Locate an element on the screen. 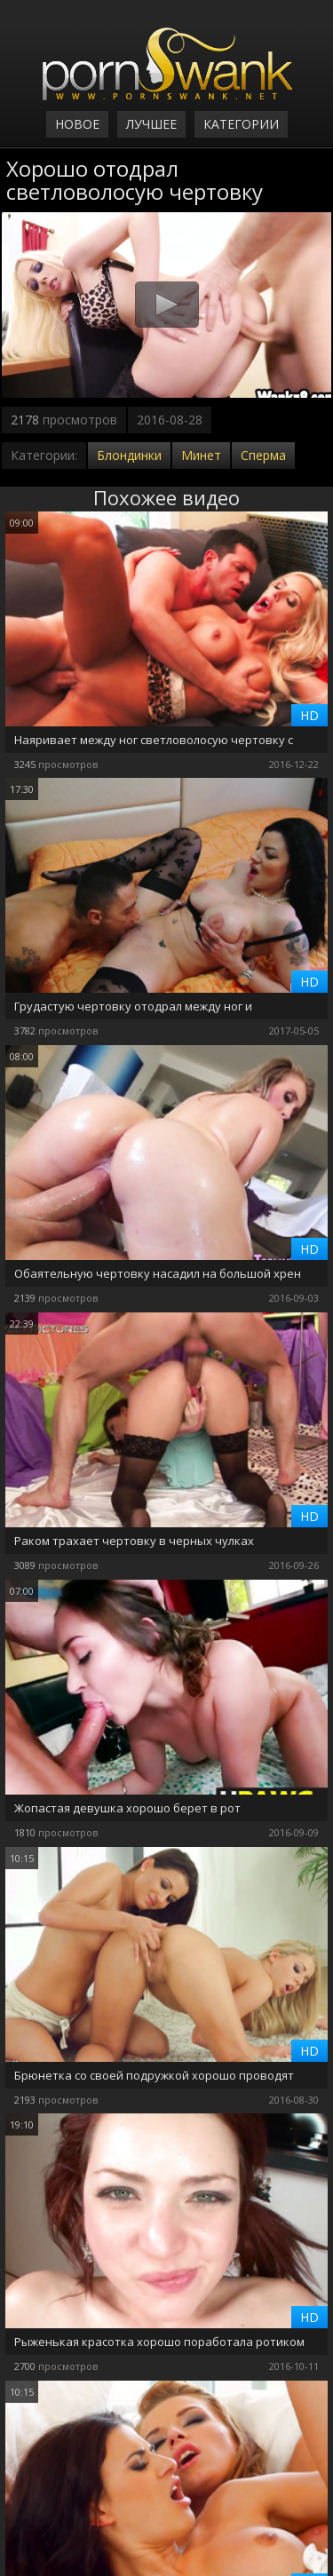  Минет is located at coordinates (201, 455).